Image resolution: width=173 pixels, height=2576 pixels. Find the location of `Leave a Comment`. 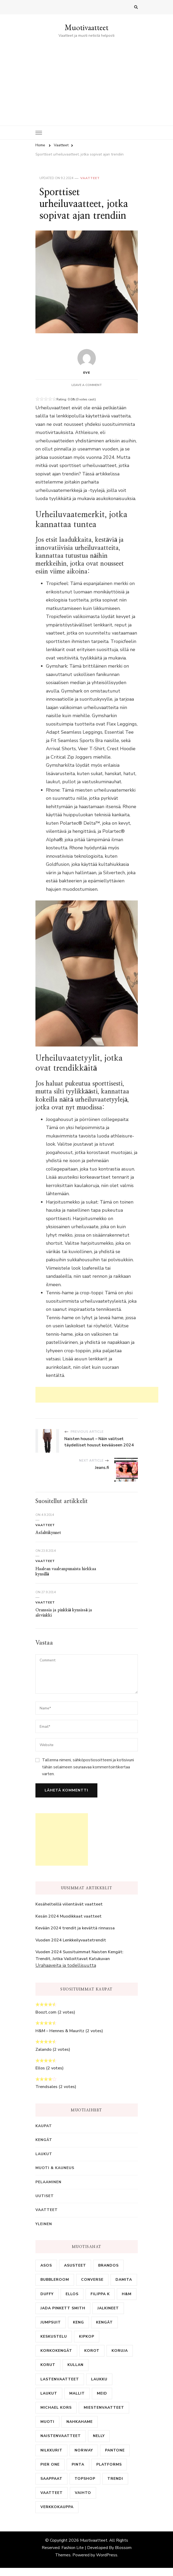

Leave a Comment is located at coordinates (86, 385).